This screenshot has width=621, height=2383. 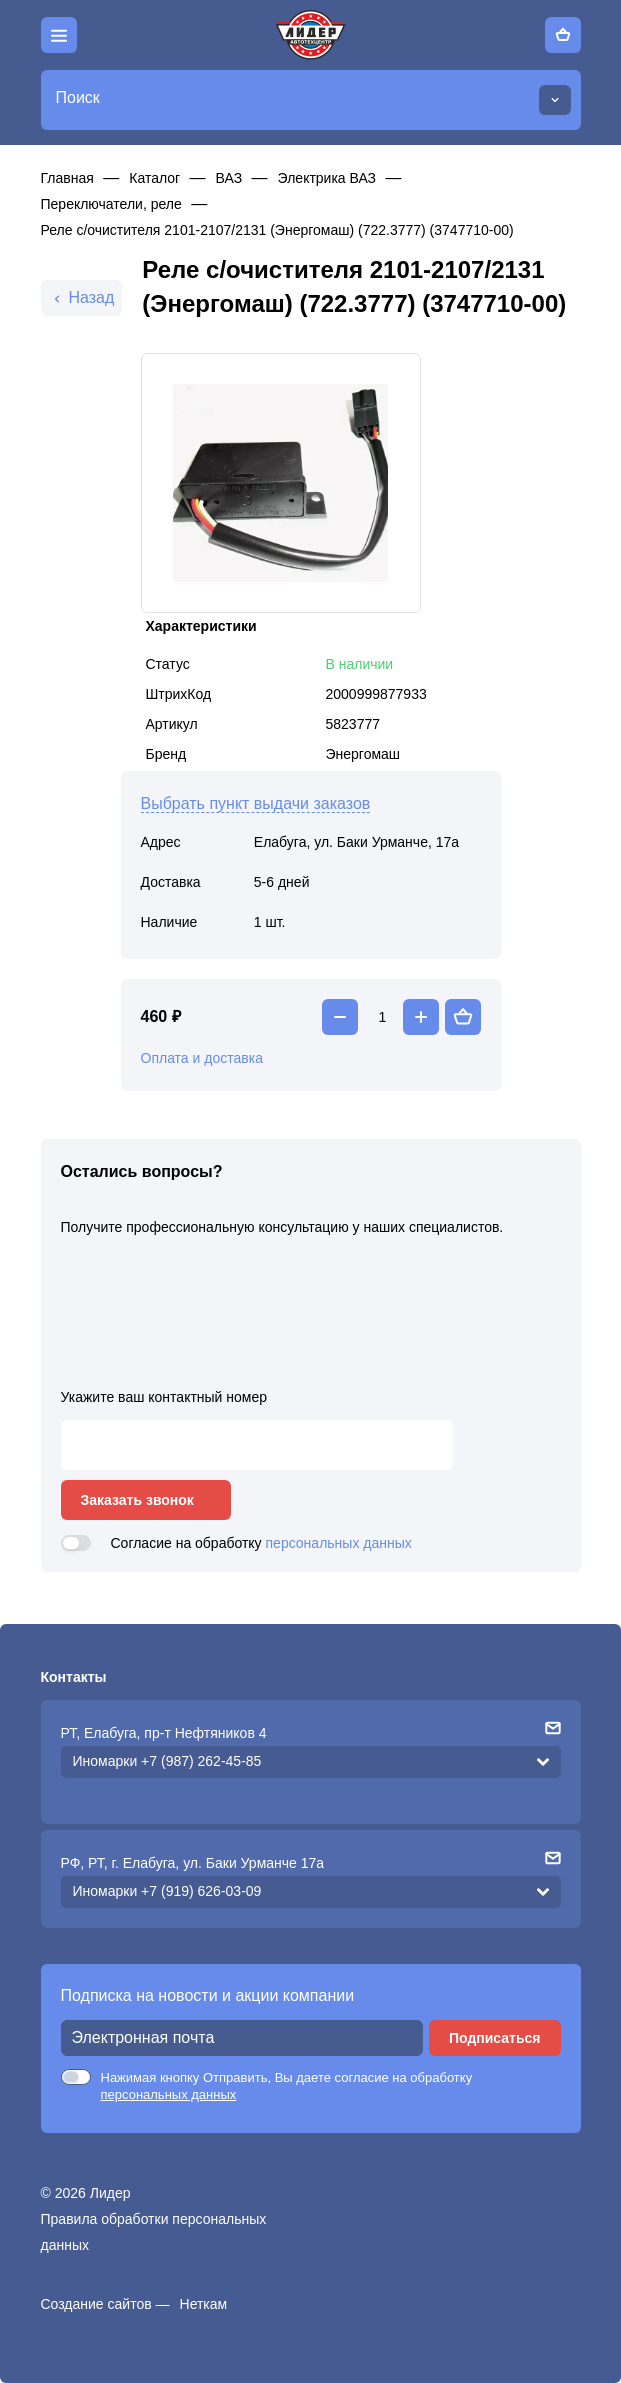 I want to click on Оплата и доставка, so click(x=202, y=1058).